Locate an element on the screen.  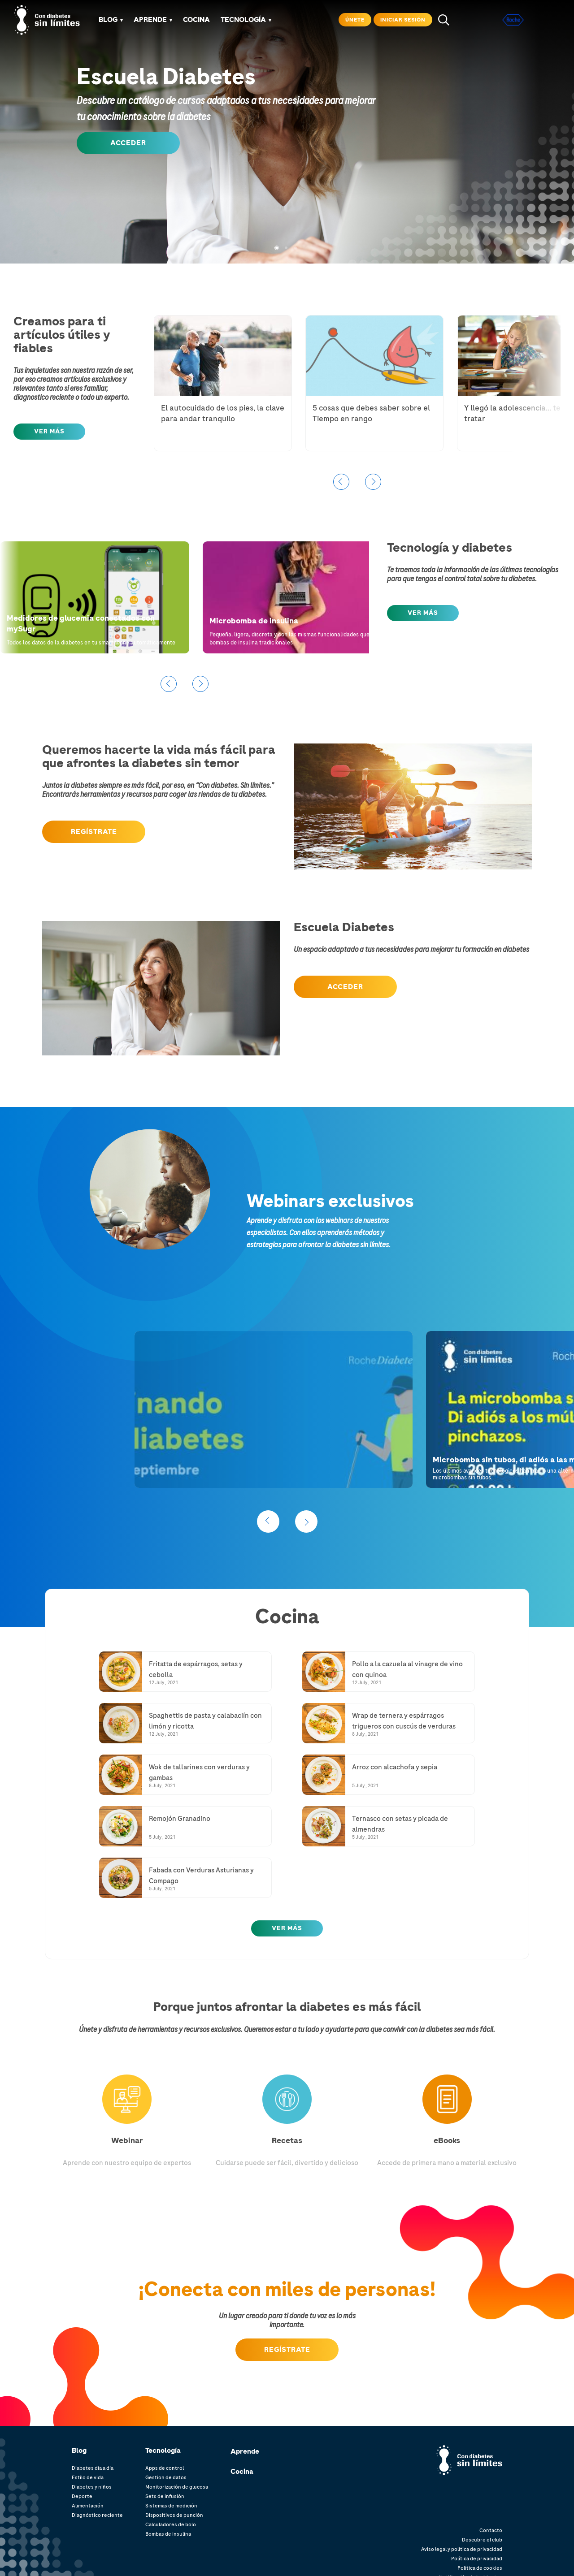
Ver más is located at coordinates (287, 1928).